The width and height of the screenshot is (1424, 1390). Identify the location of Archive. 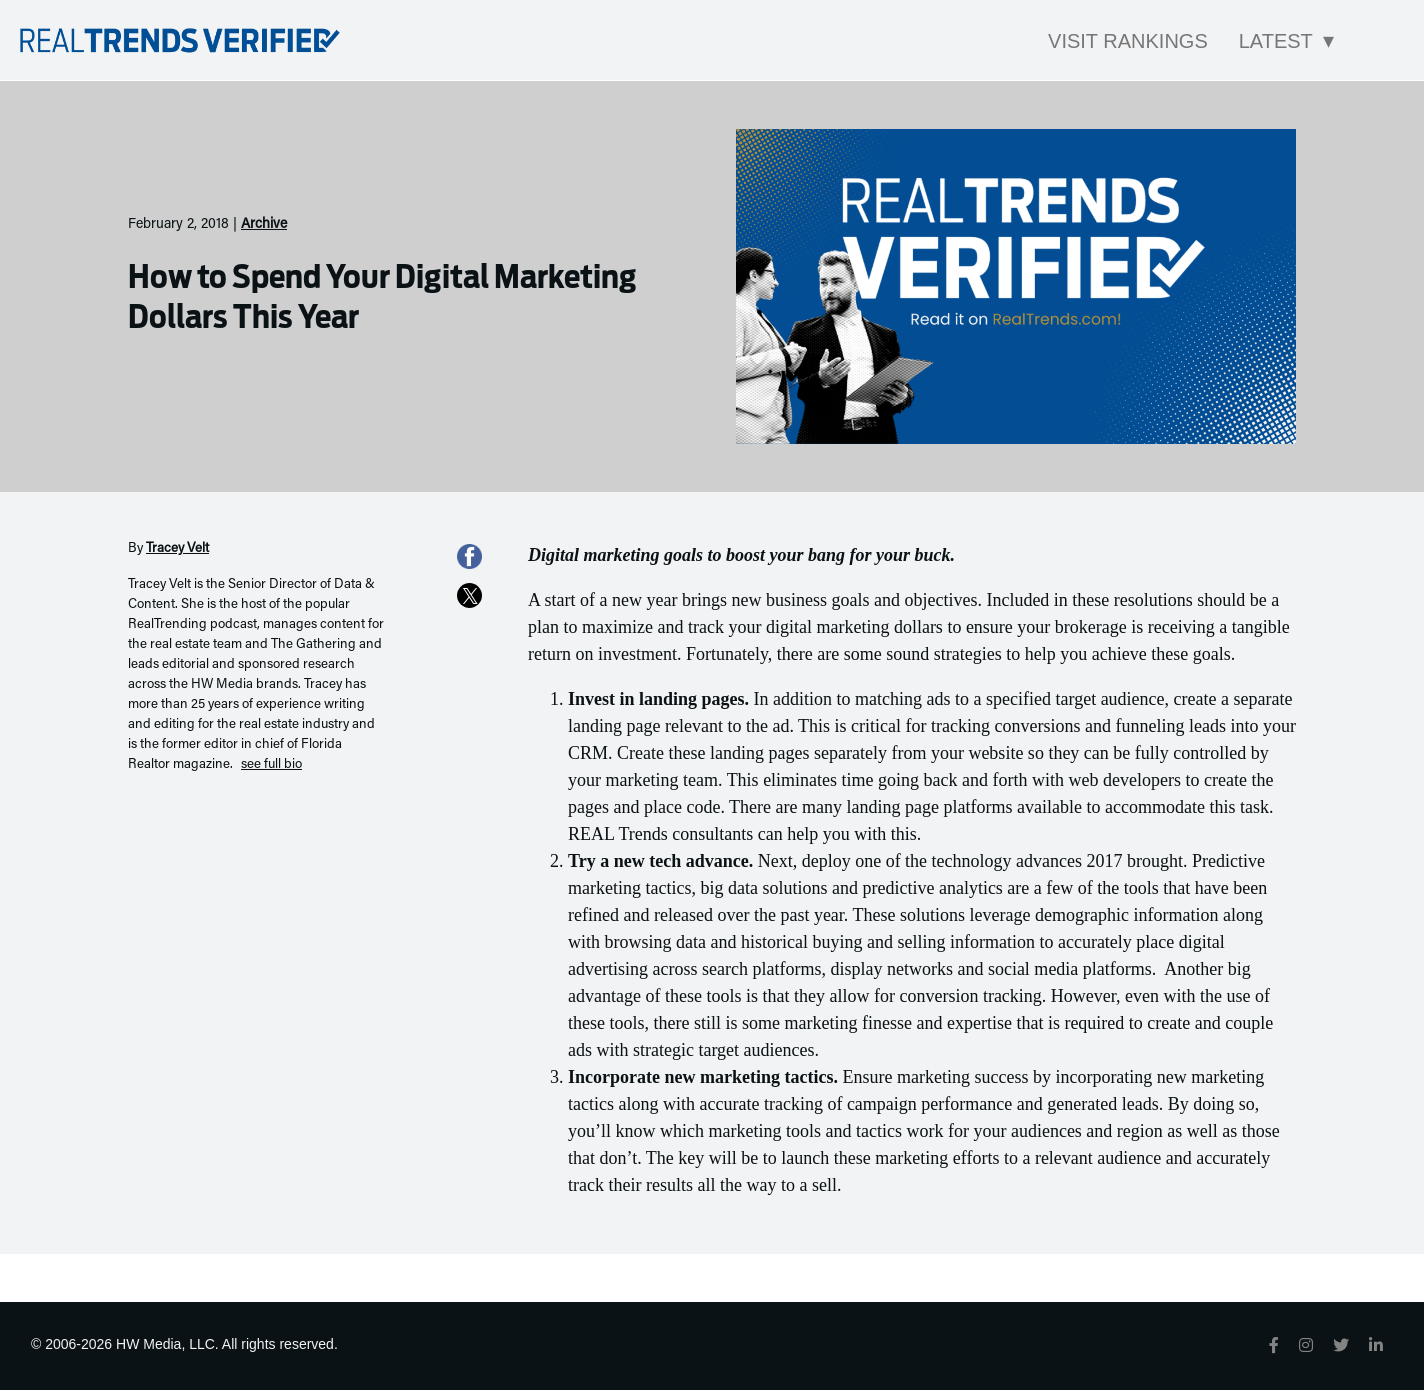
(264, 225).